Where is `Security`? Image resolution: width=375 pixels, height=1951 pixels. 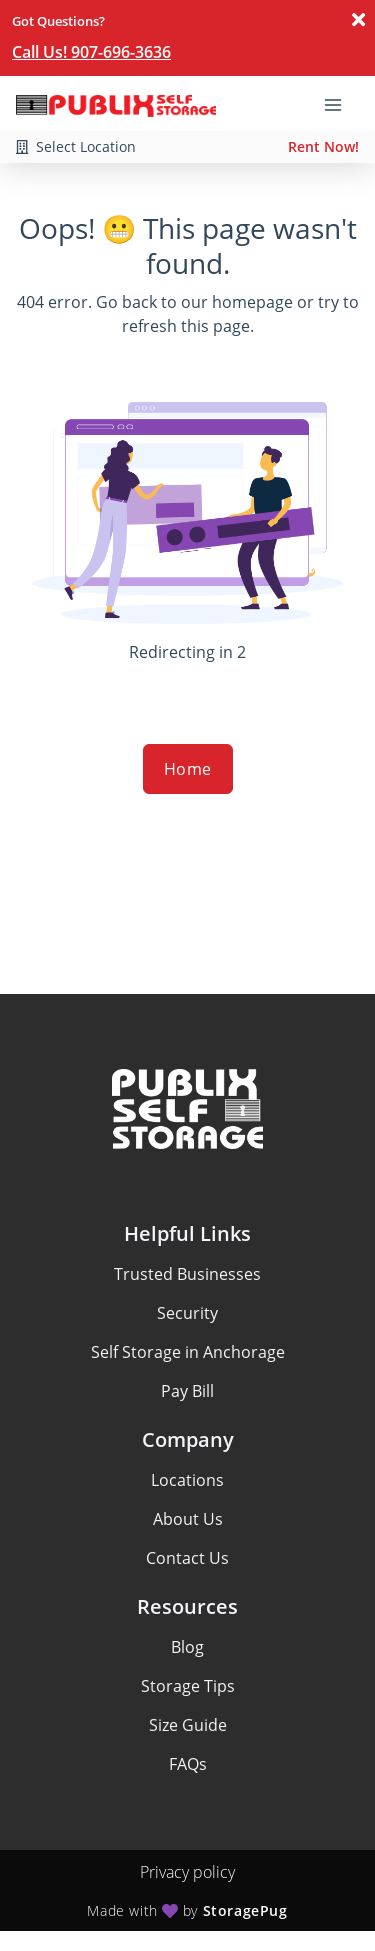
Security is located at coordinates (187, 1313).